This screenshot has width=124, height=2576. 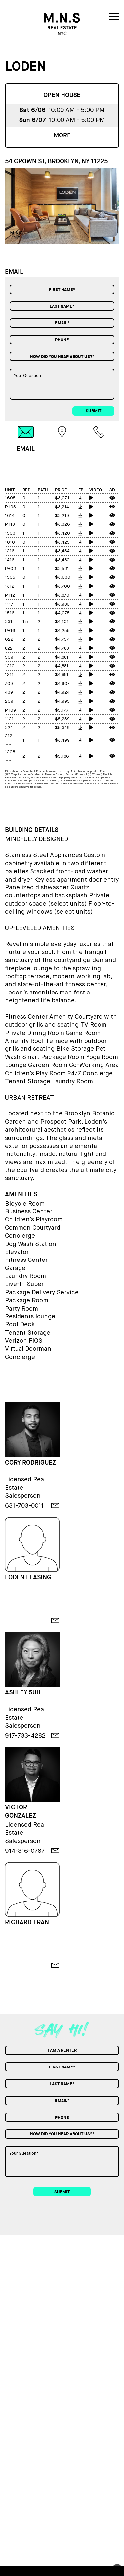 I want to click on 1 [bath], so click(x=39, y=498).